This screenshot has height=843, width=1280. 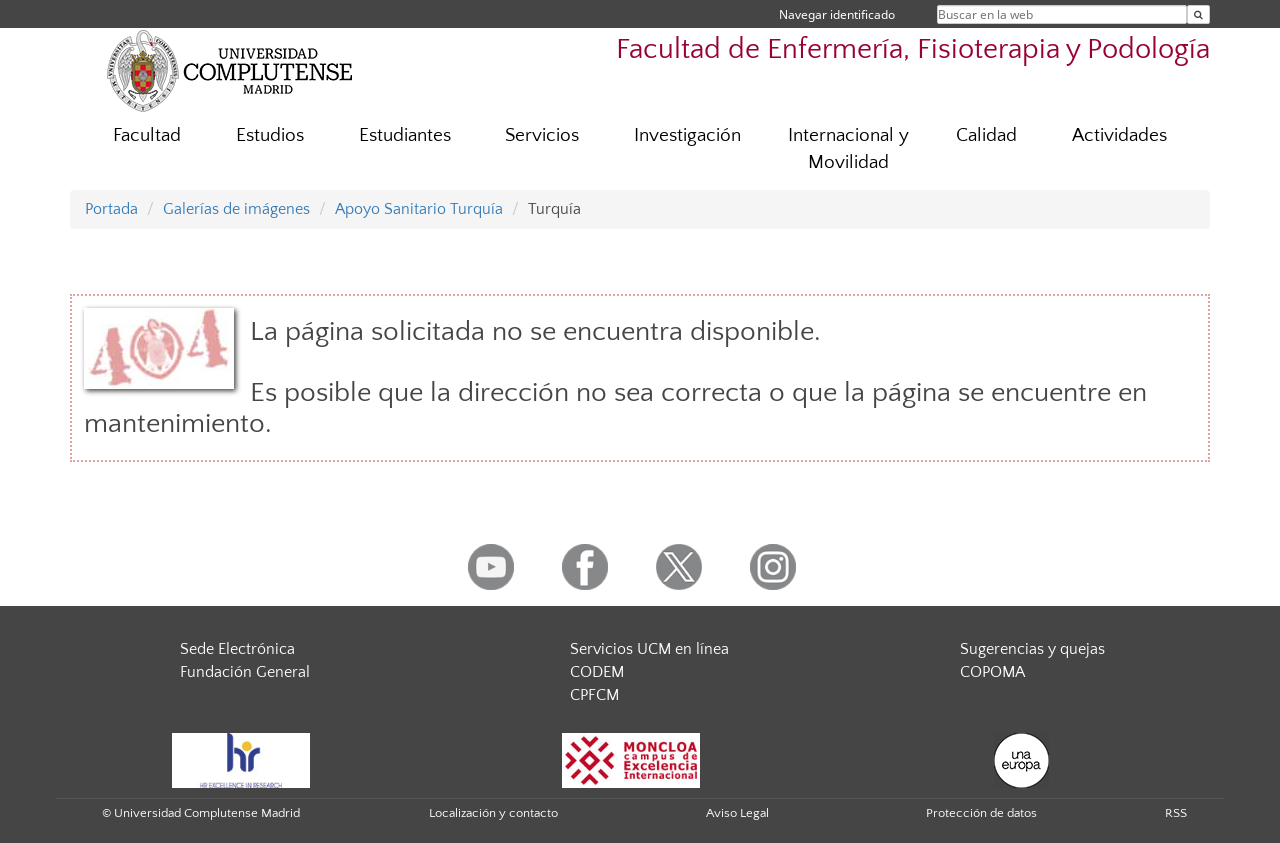 I want to click on Galerías de imágenes, so click(x=236, y=209).